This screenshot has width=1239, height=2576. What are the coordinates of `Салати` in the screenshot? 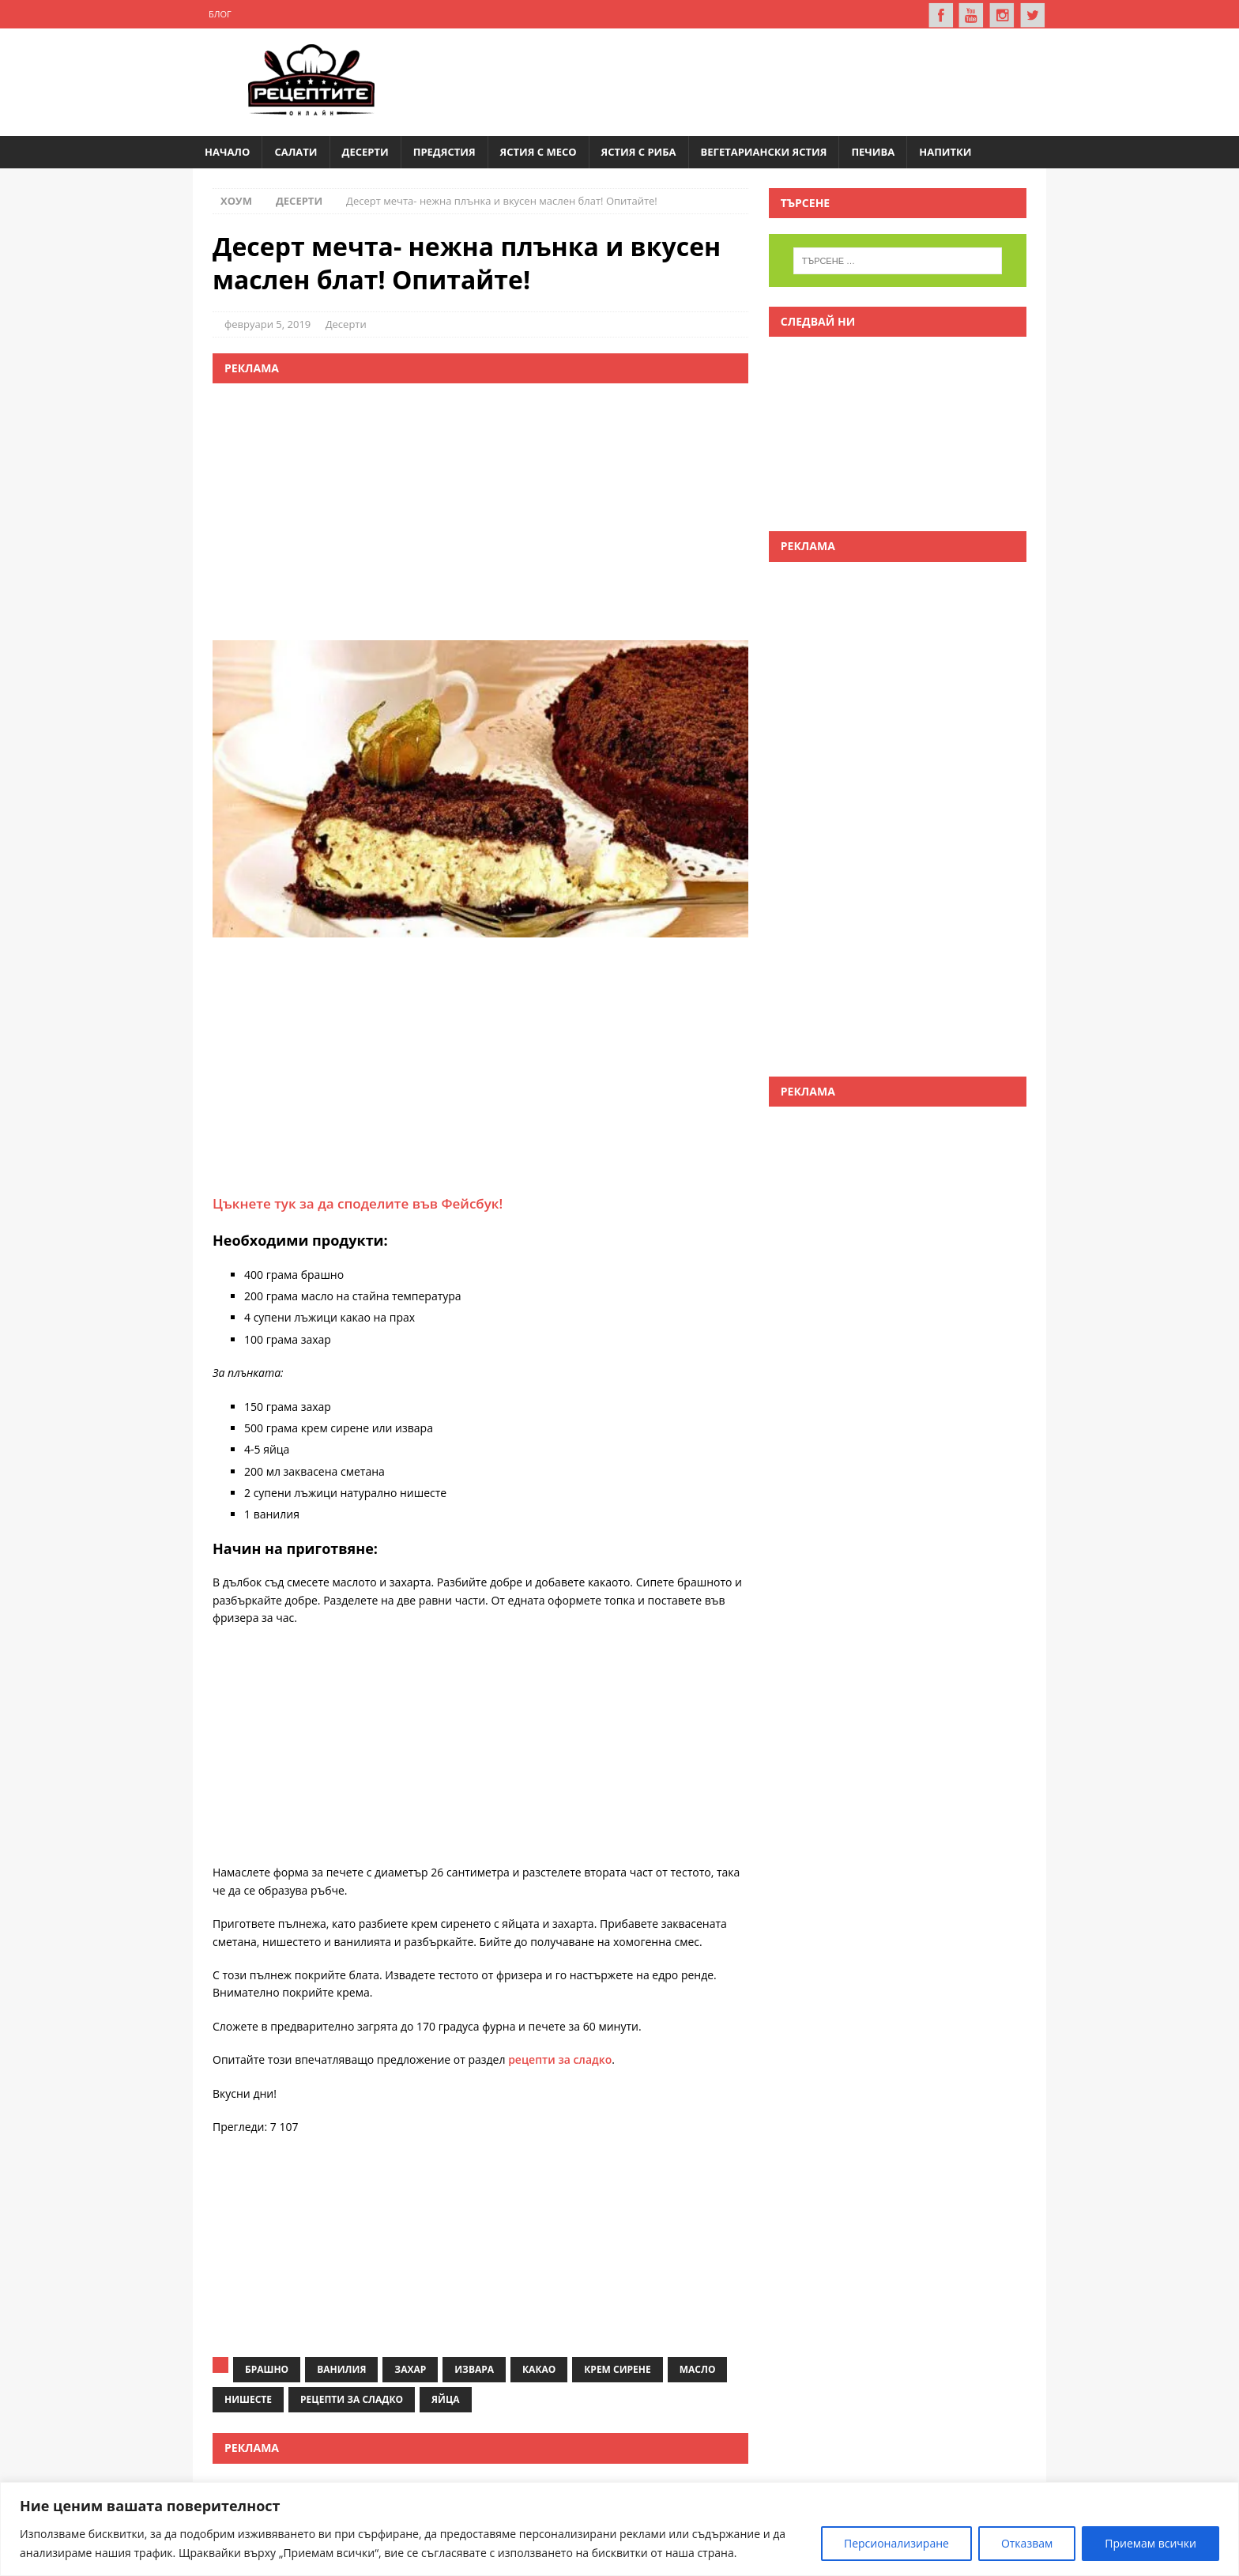 It's located at (295, 151).